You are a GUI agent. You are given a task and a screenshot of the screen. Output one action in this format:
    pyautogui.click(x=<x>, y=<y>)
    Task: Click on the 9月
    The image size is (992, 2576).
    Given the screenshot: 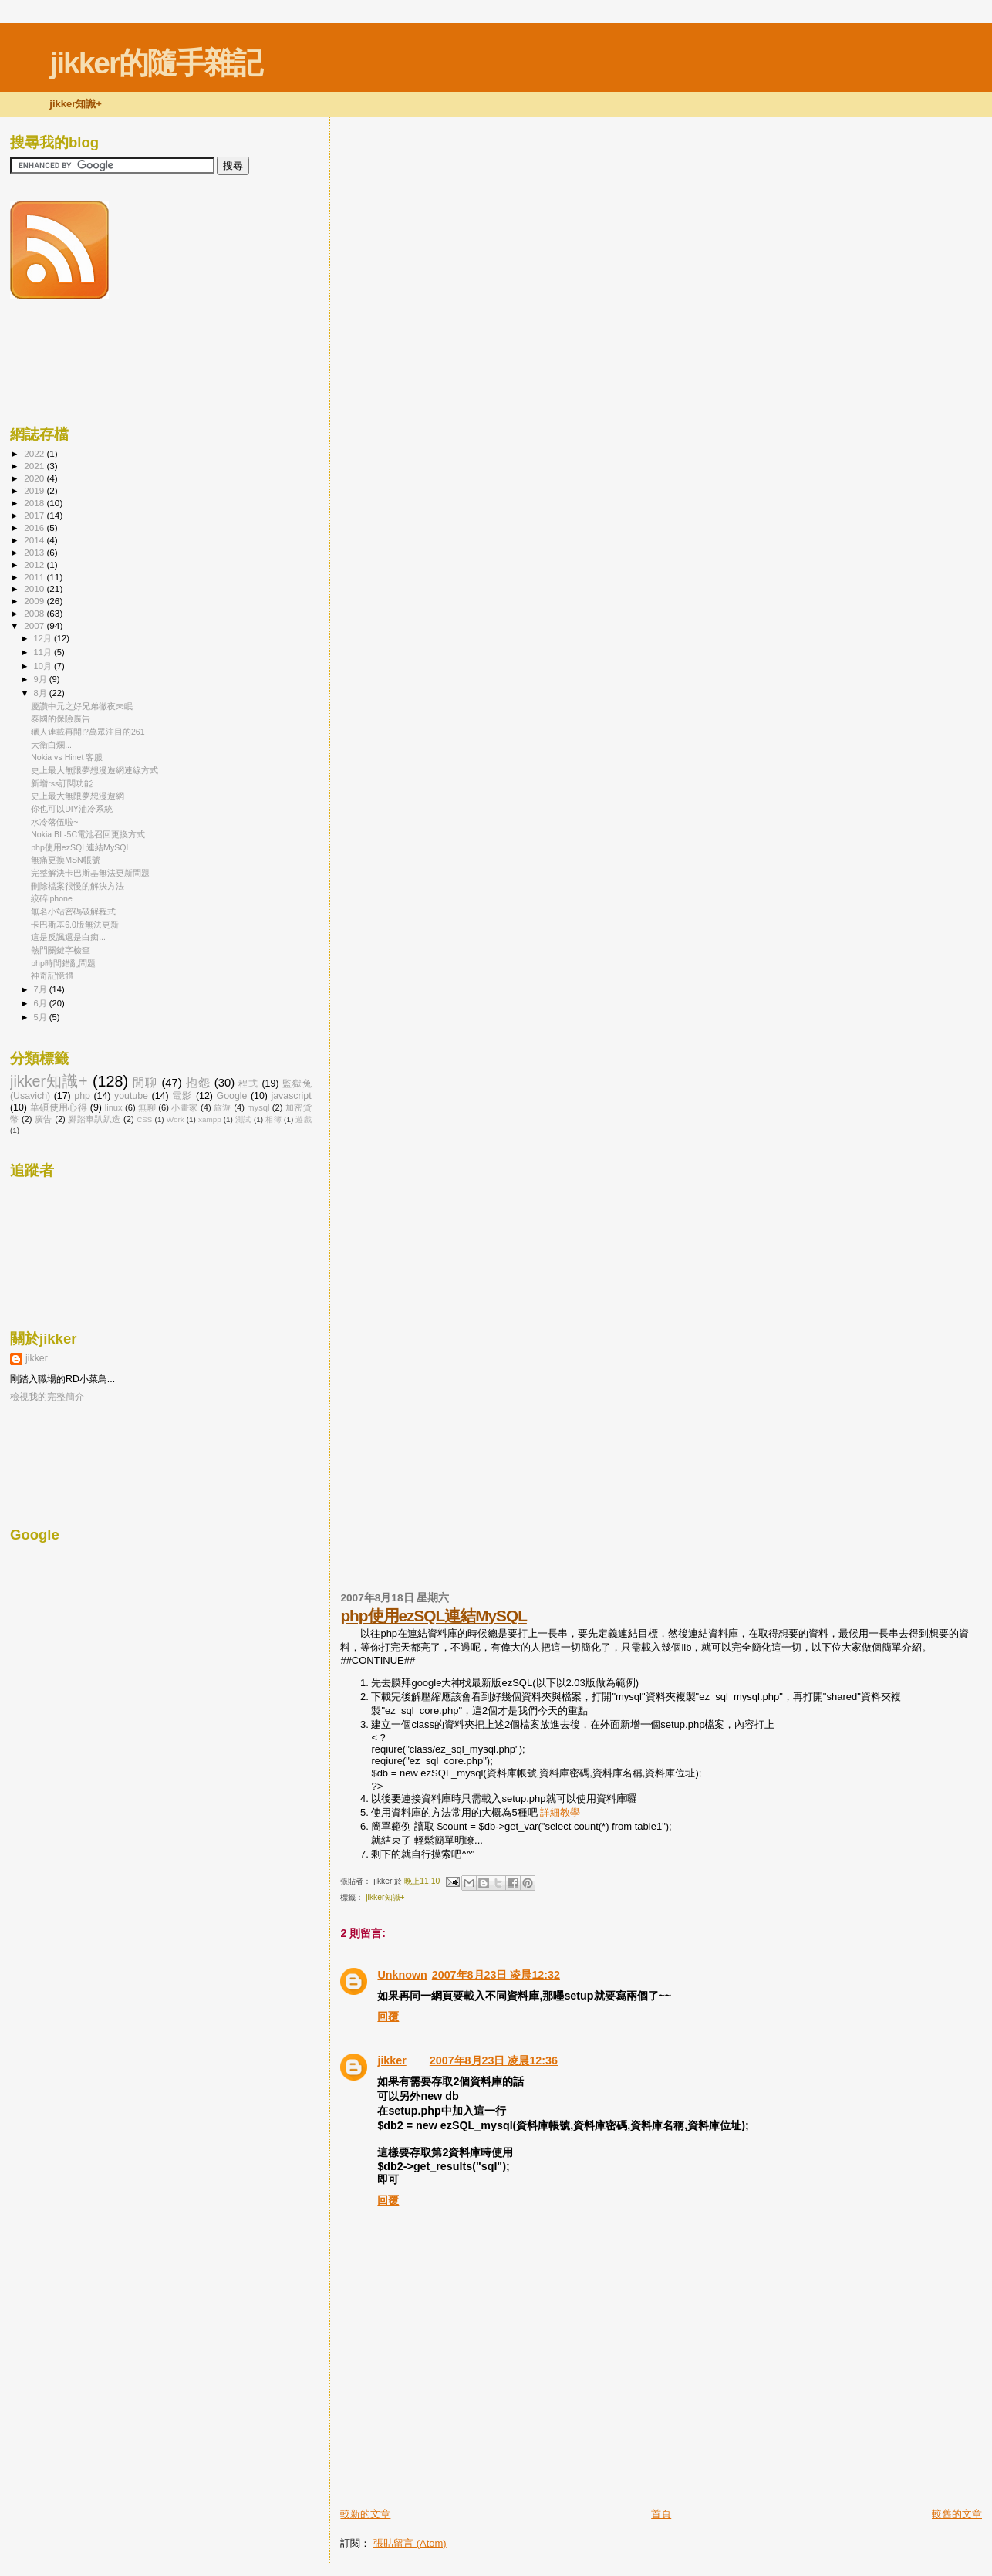 What is the action you would take?
    pyautogui.click(x=41, y=679)
    